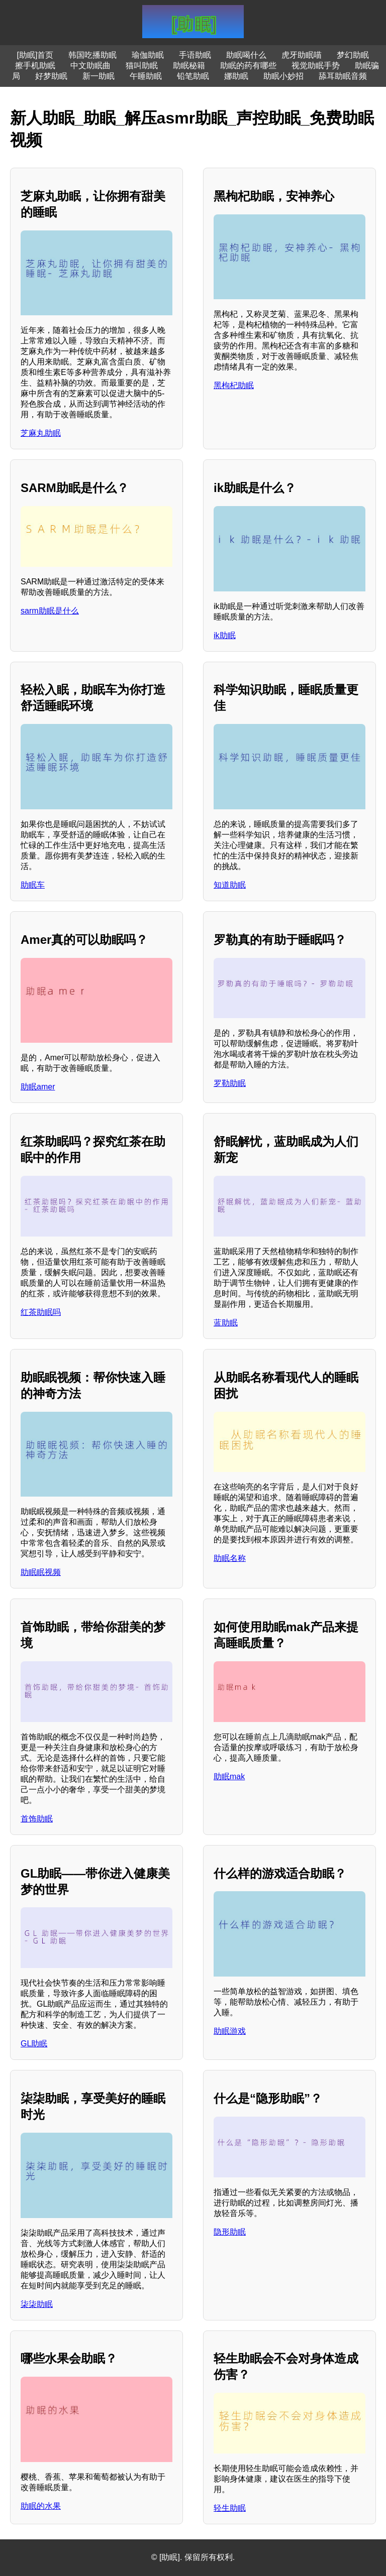  I want to click on 猫叫助眠, so click(142, 65).